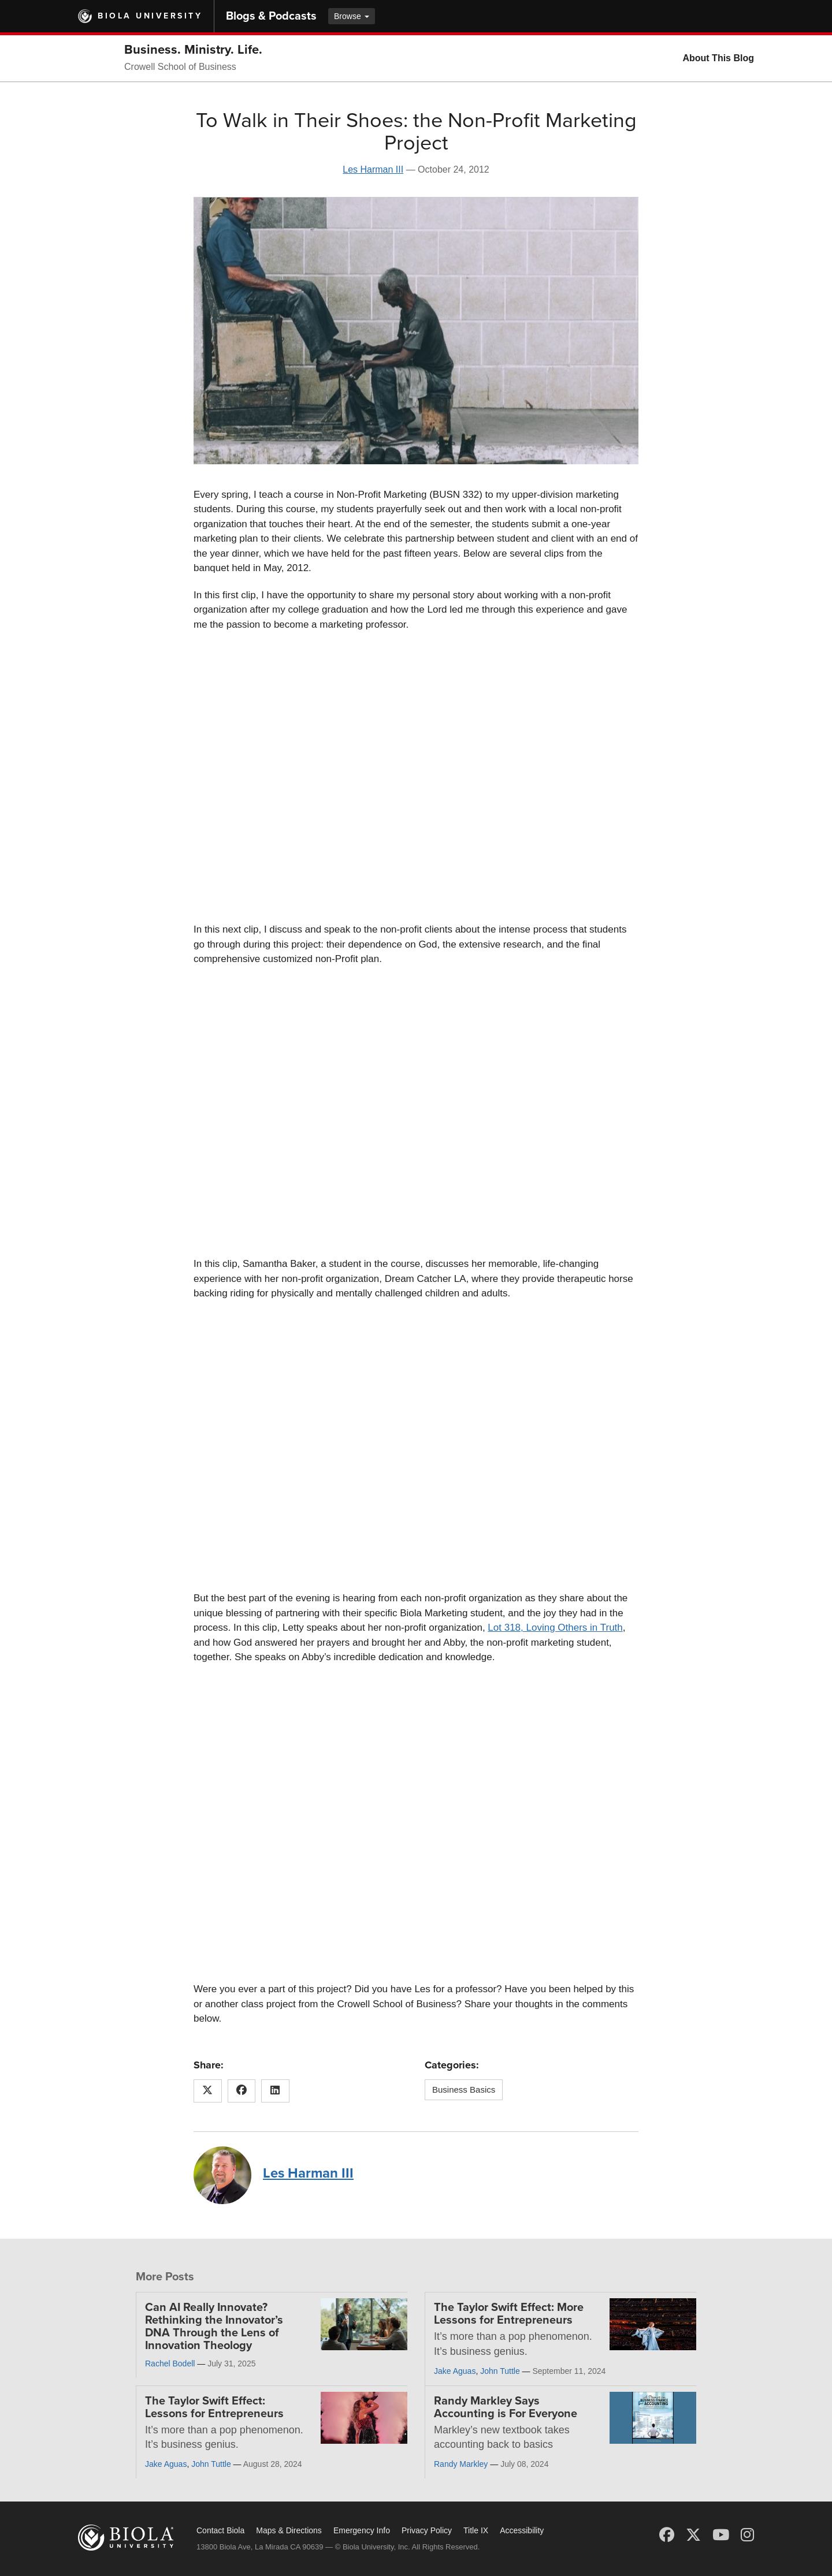  I want to click on Business. Ministry. Life., so click(193, 49).